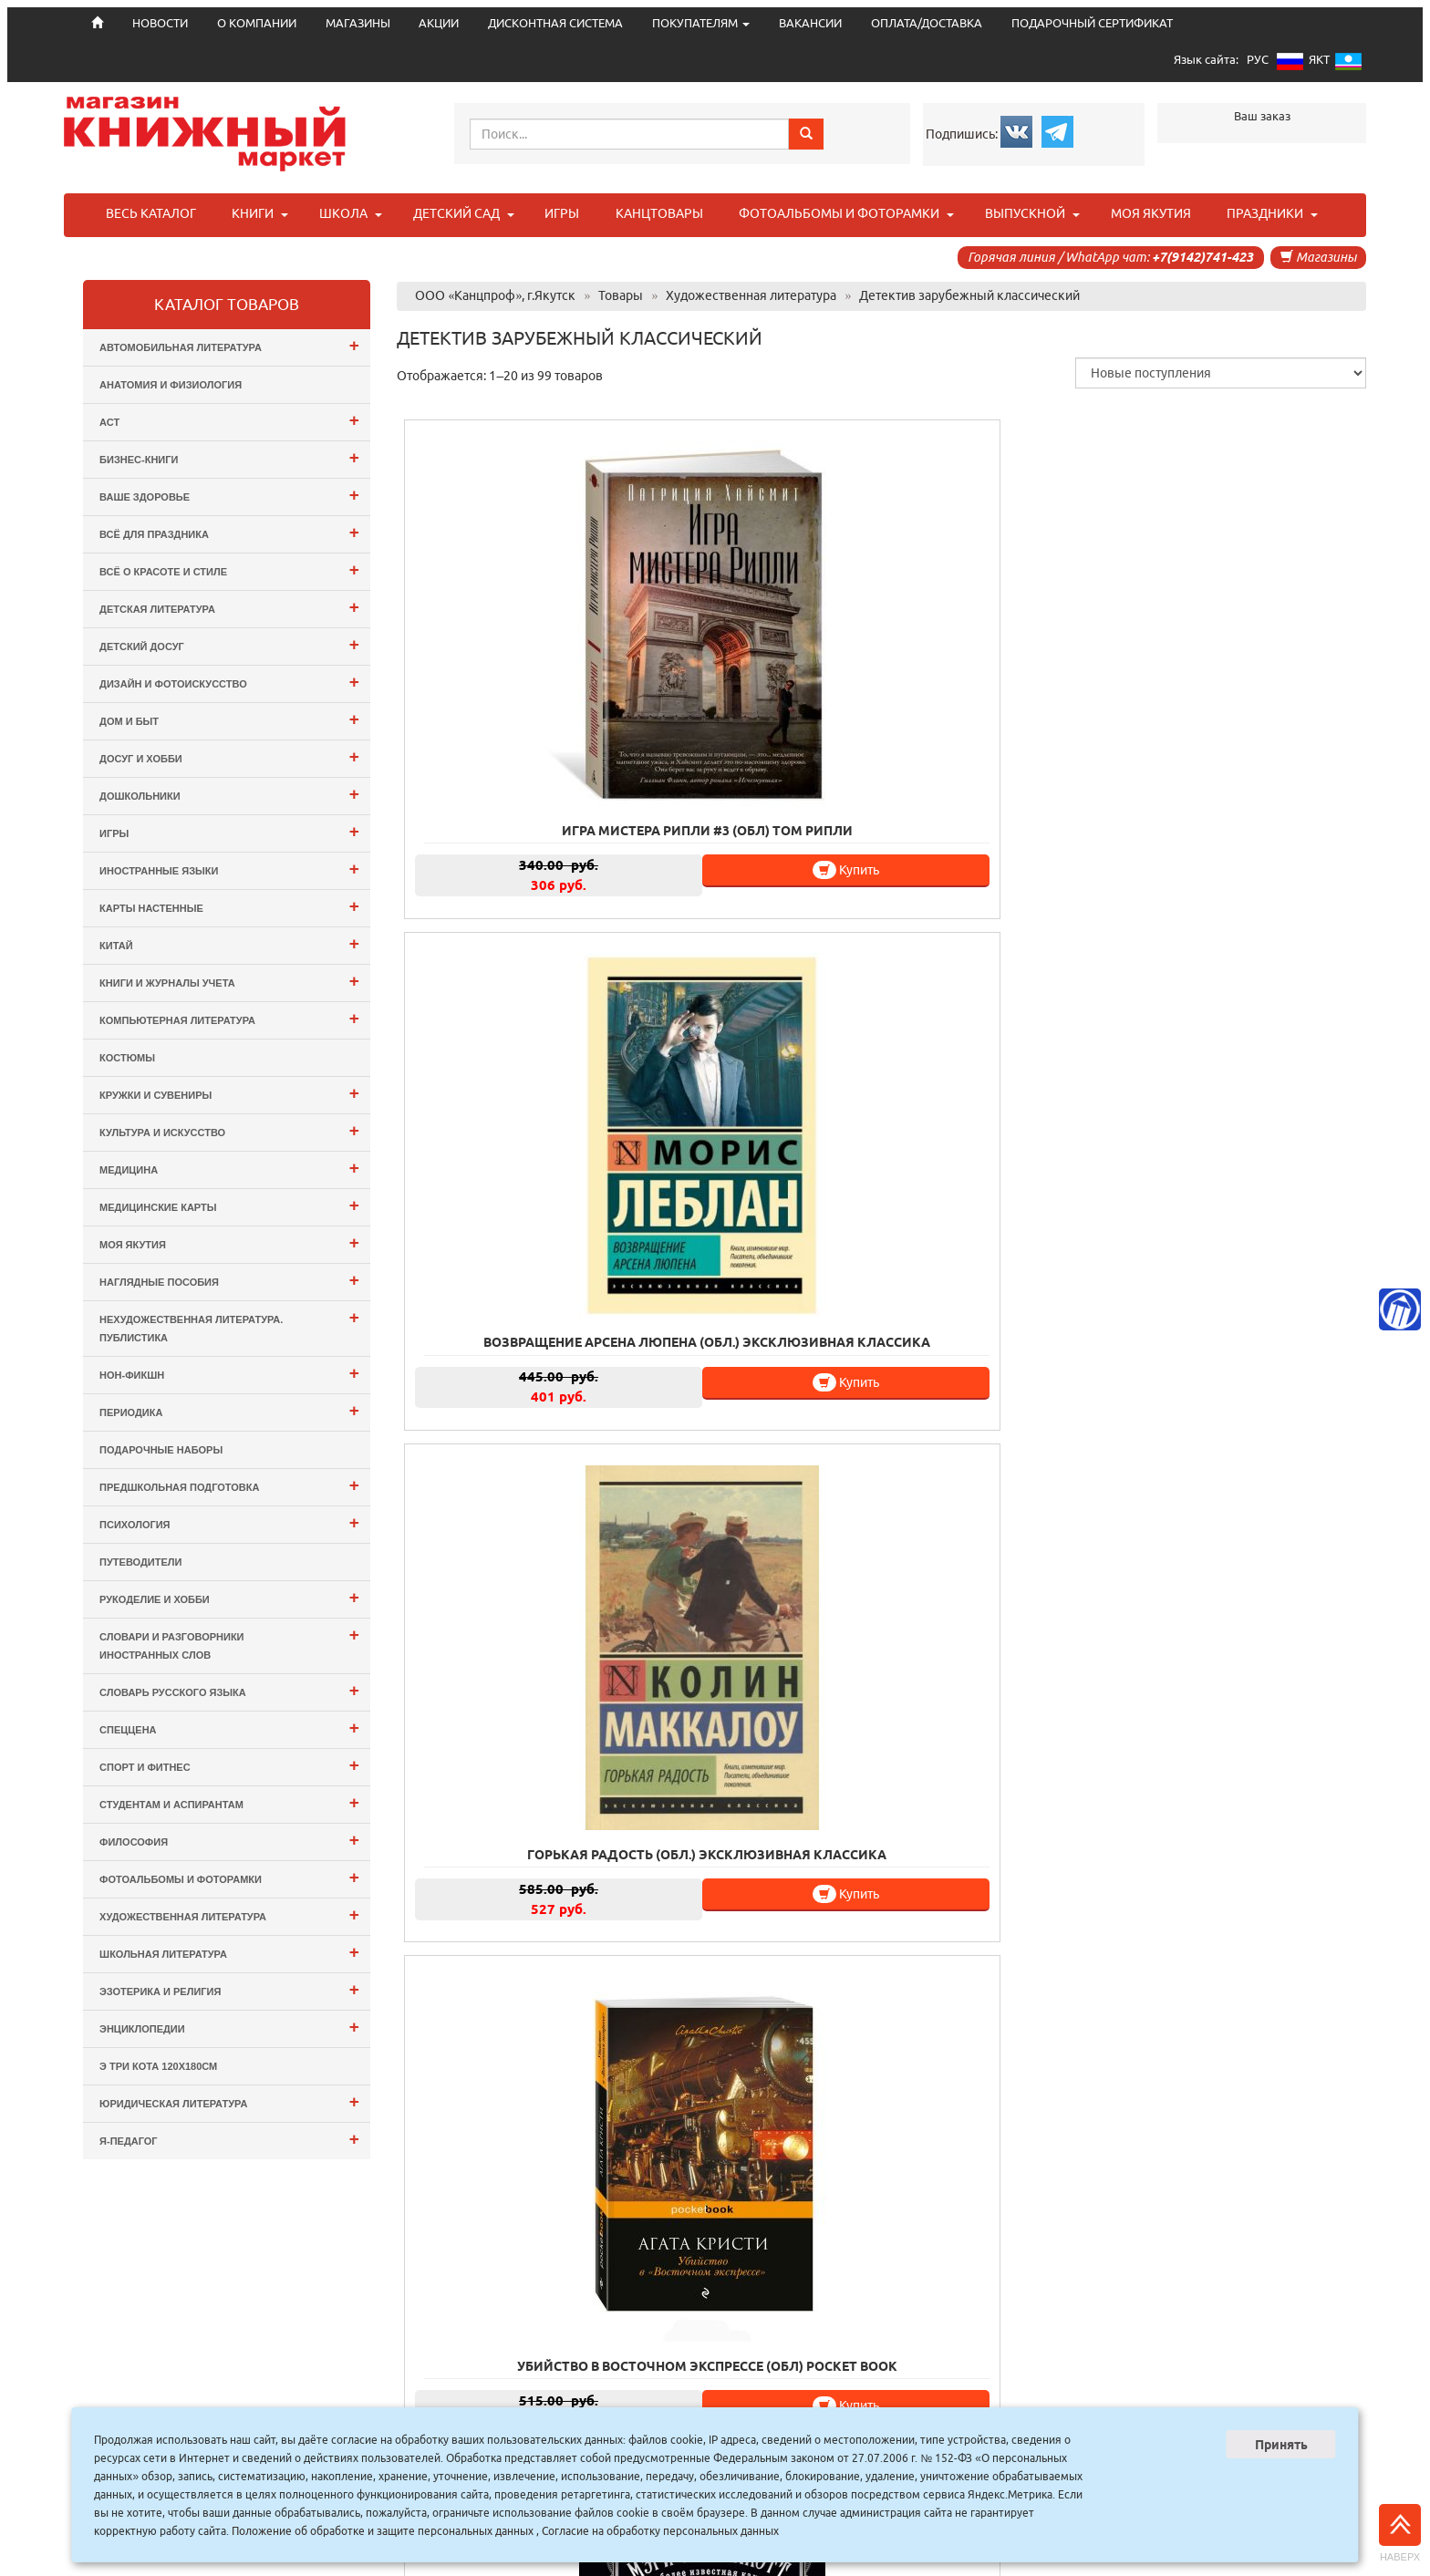 This screenshot has height=2576, width=1430. I want to click on Иностранные языки, so click(229, 868).